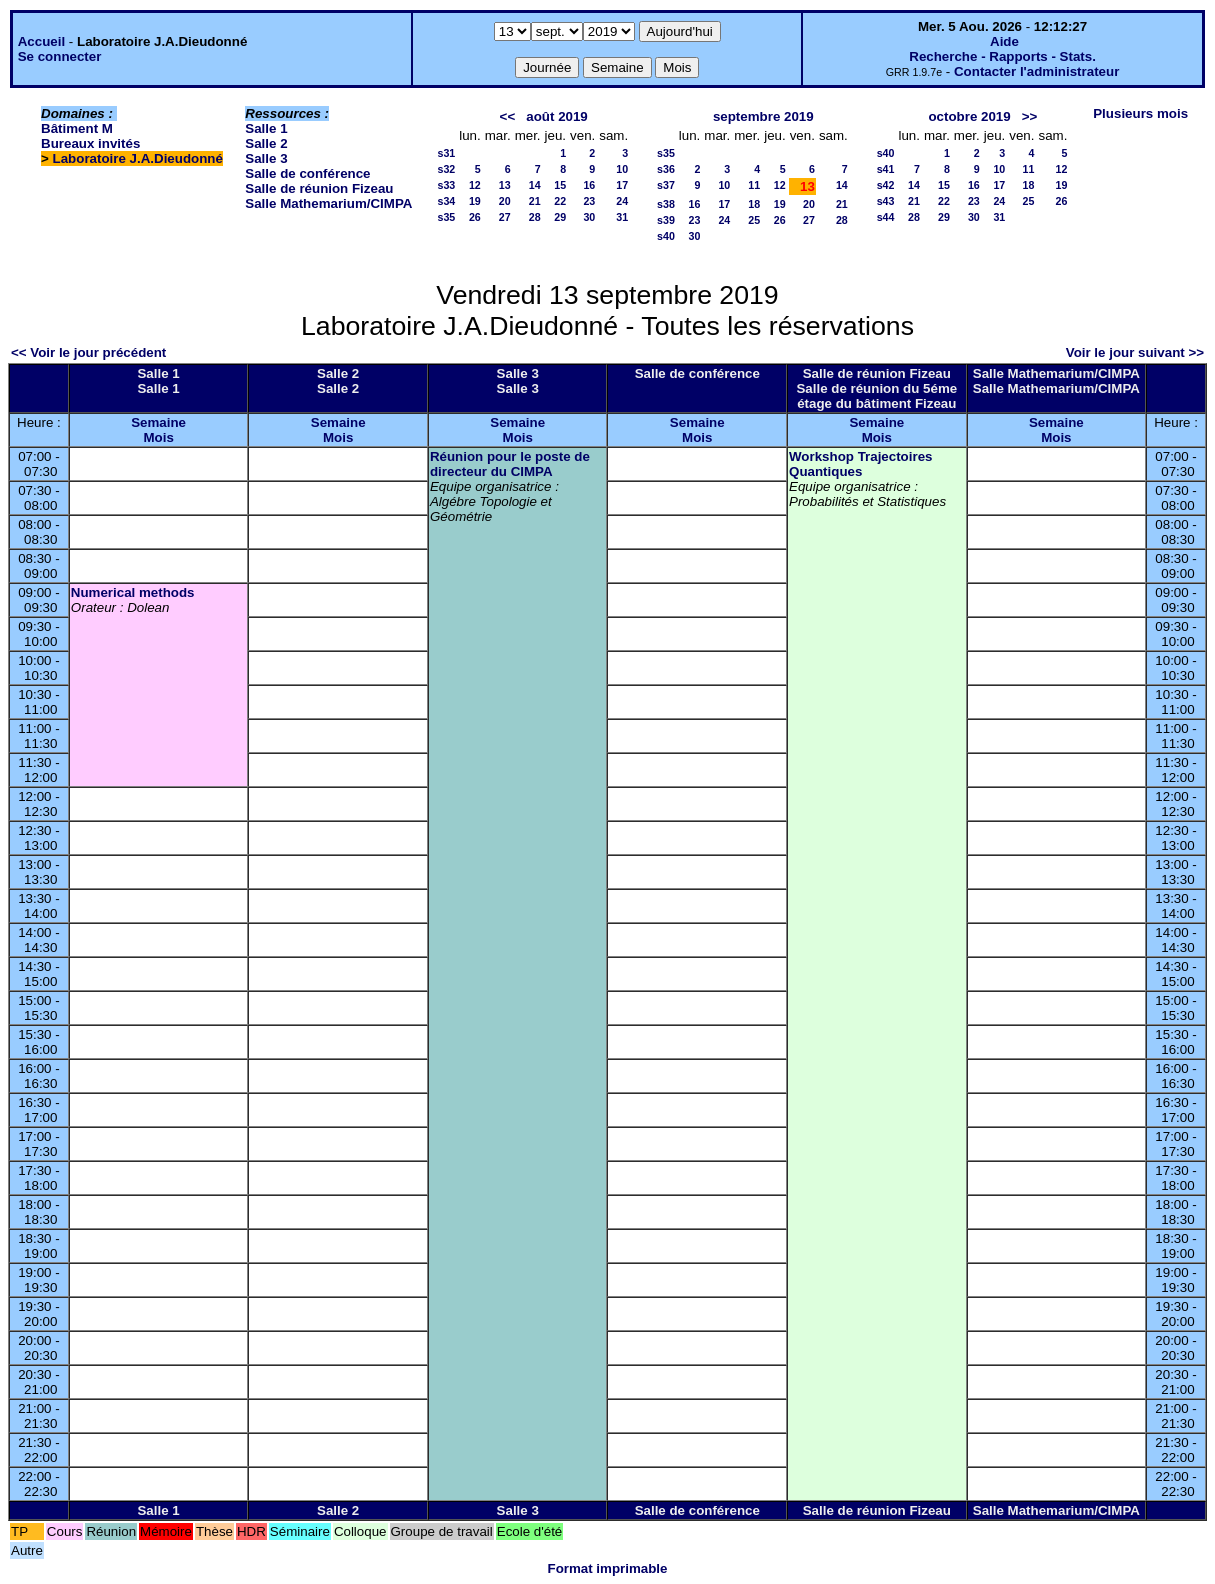 The image size is (1215, 1584). Describe the element at coordinates (886, 169) in the screenshot. I see `s41` at that location.